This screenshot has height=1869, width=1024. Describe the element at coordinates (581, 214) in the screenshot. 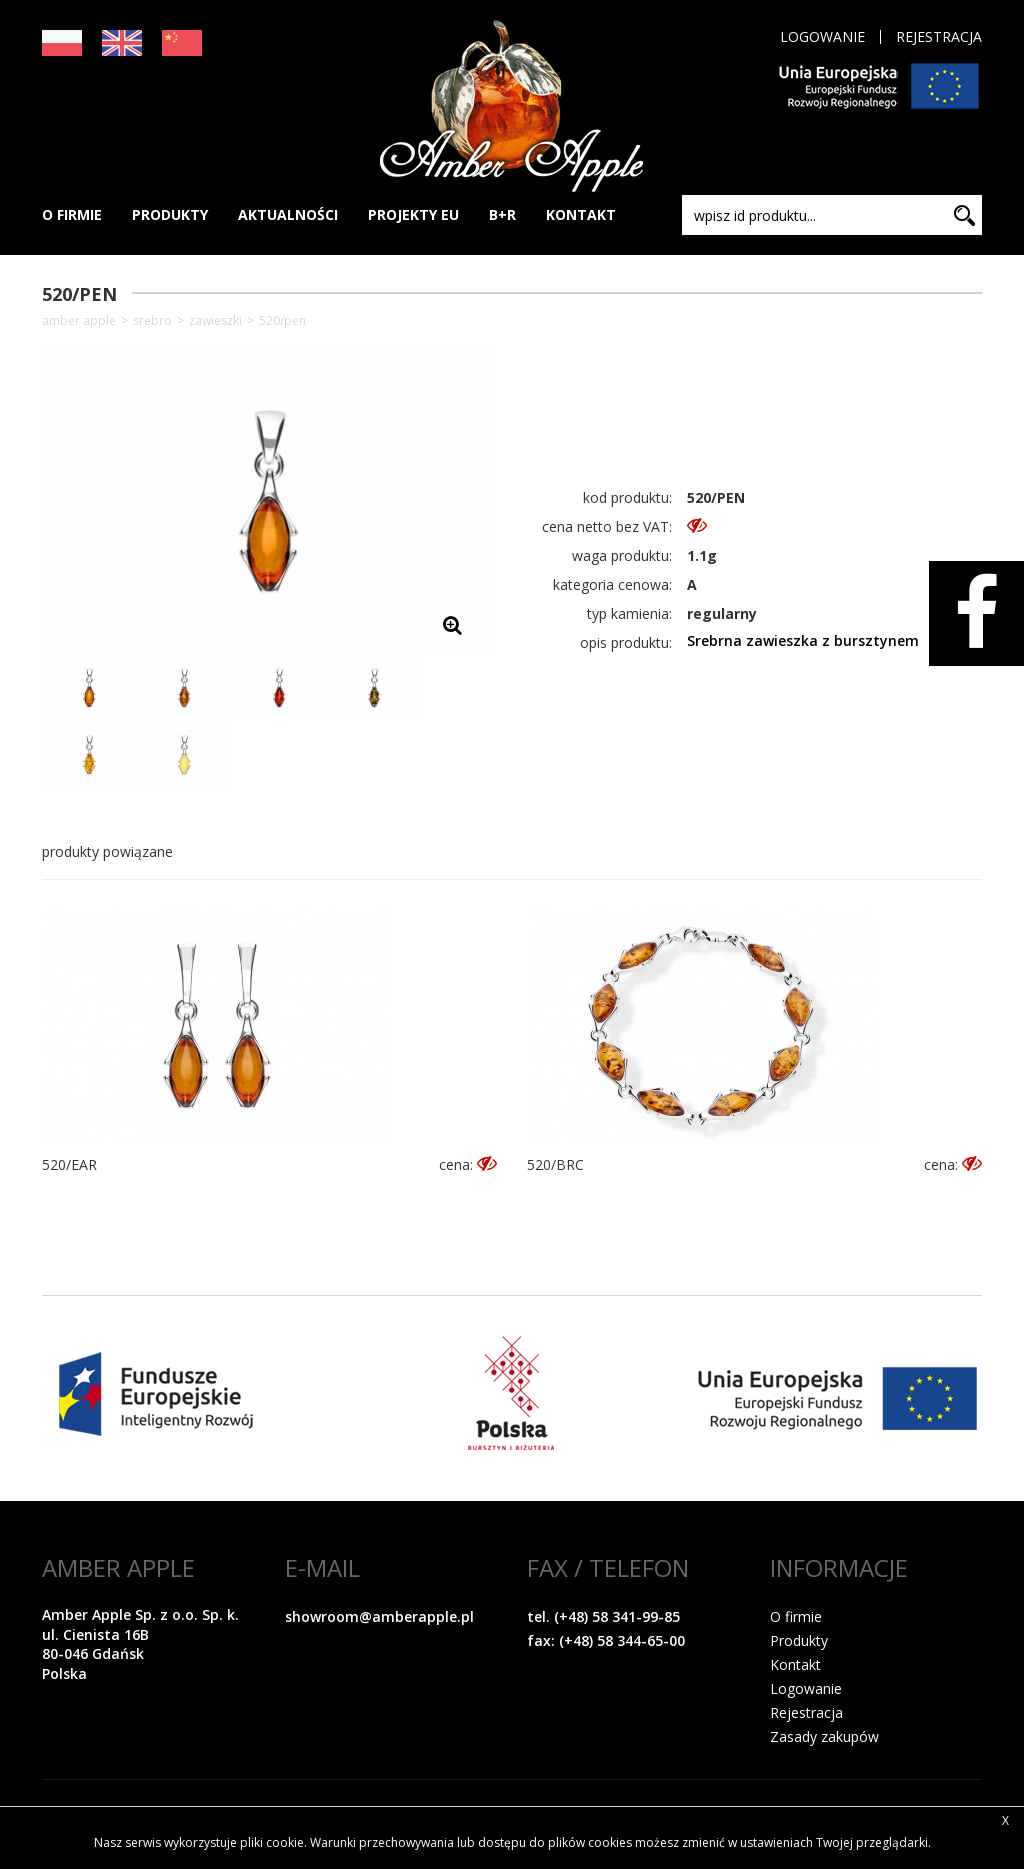

I see `KONTAKT` at that location.